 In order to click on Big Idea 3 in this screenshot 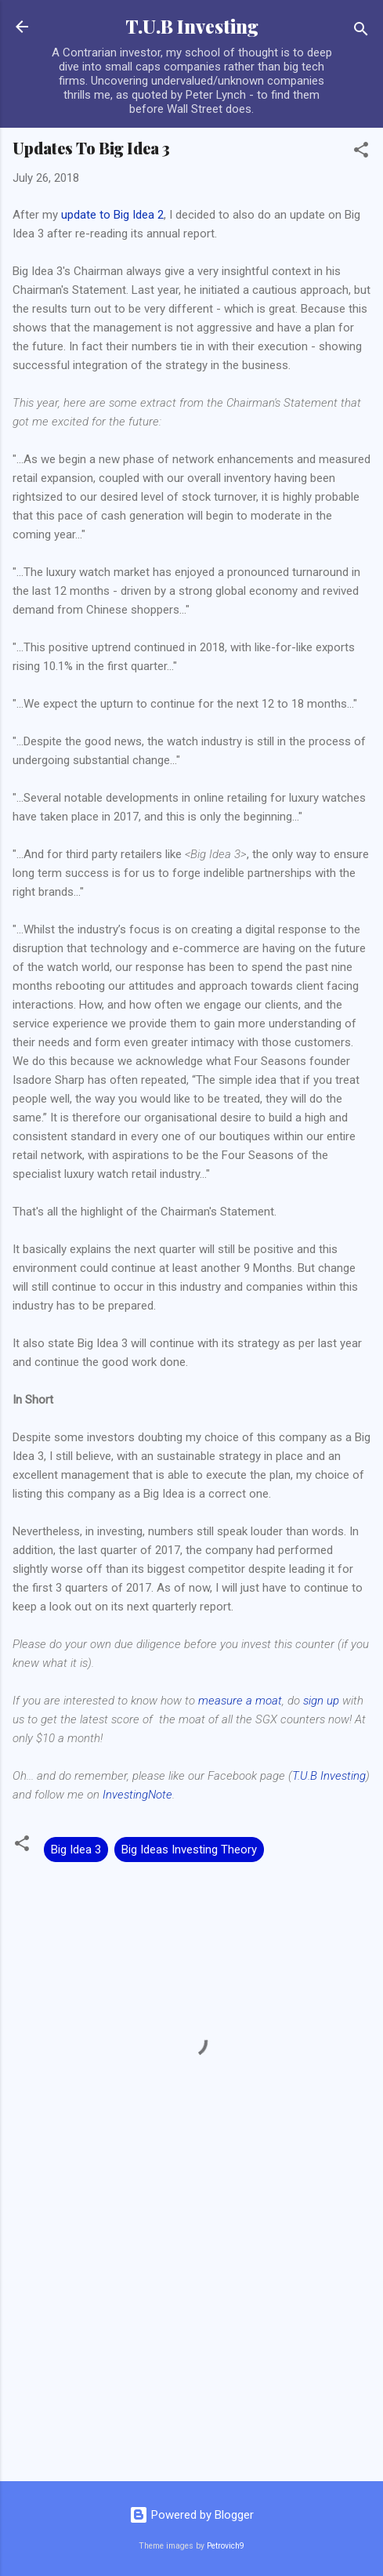, I will do `click(76, 1849)`.